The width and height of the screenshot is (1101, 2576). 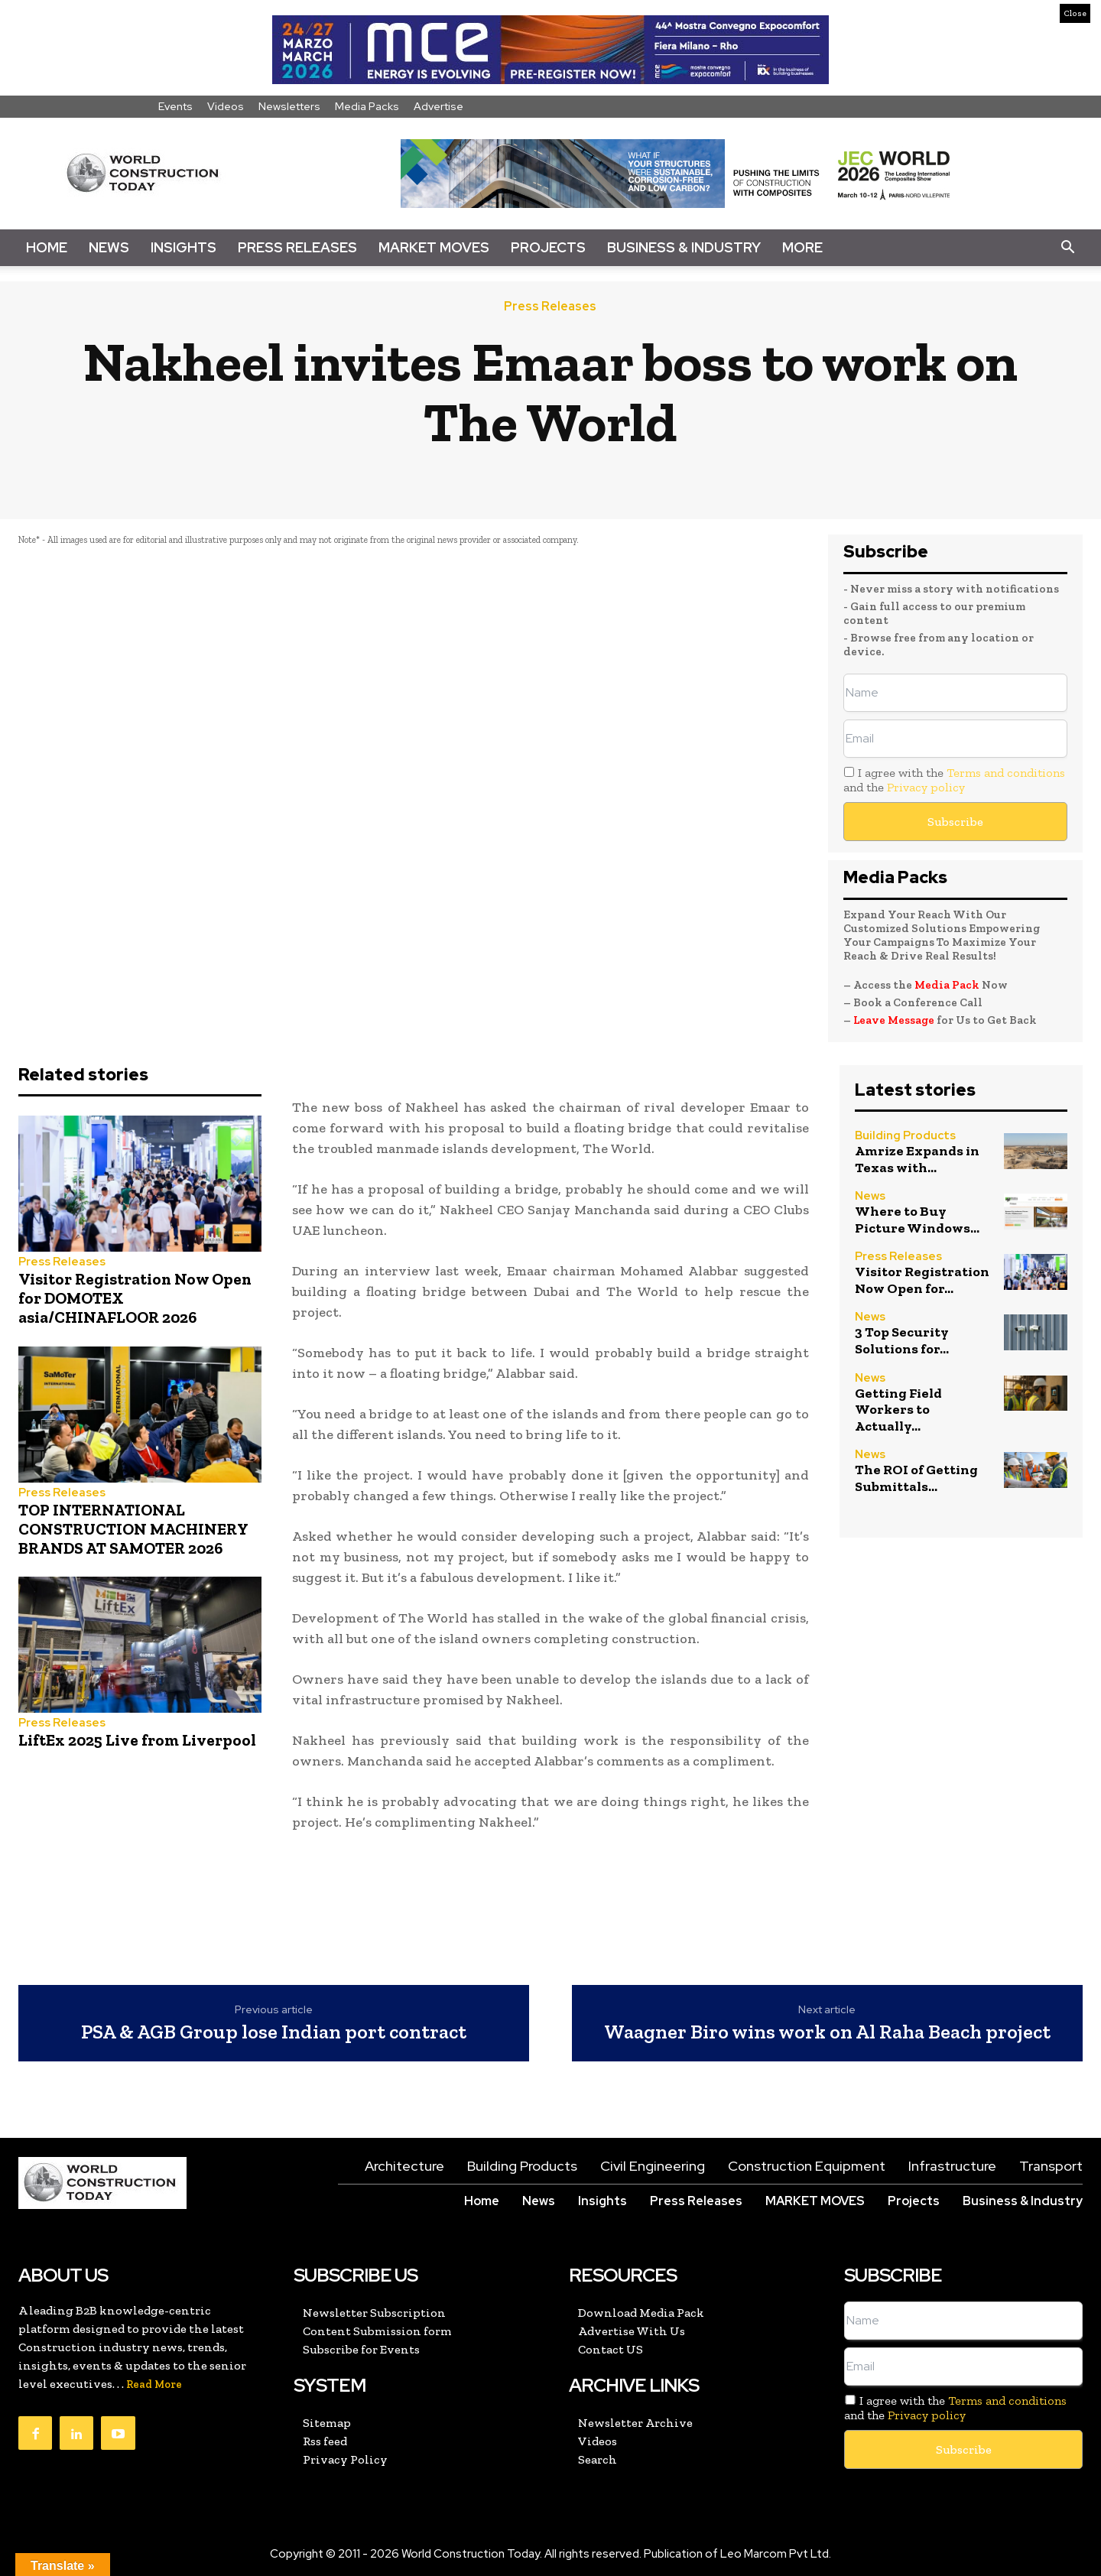 What do you see at coordinates (273, 2032) in the screenshot?
I see `PSA & AGB Group lose Indian port contract` at bounding box center [273, 2032].